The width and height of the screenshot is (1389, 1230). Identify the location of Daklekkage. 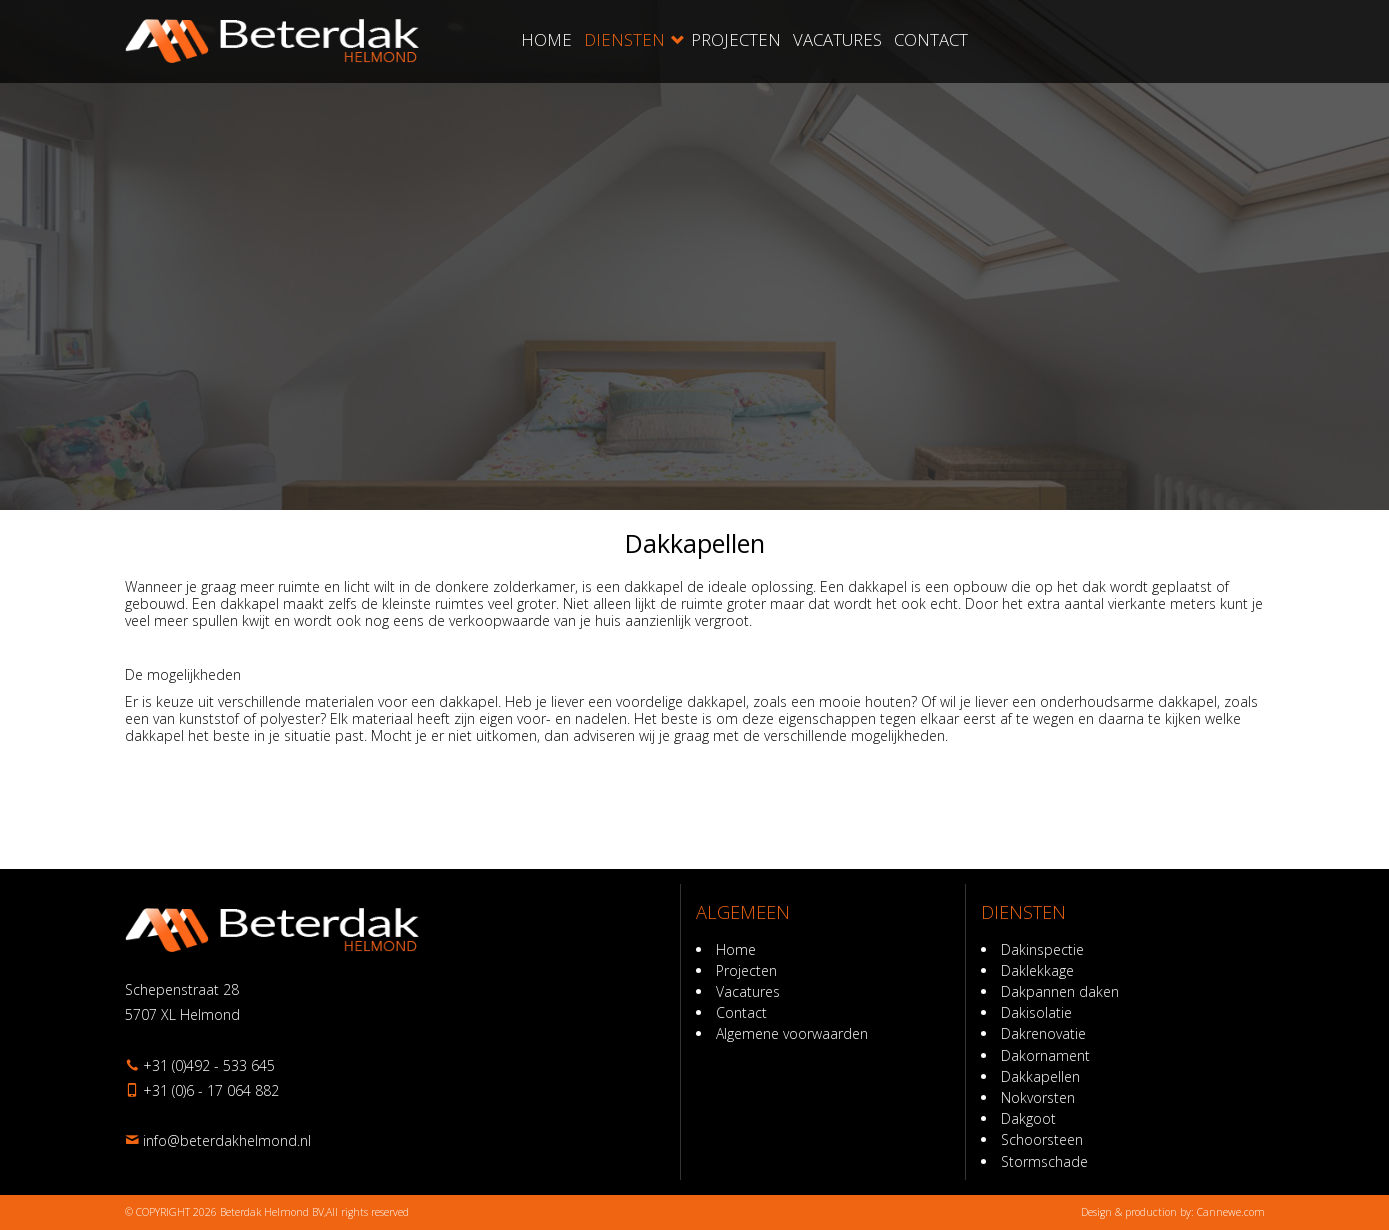
(1037, 970).